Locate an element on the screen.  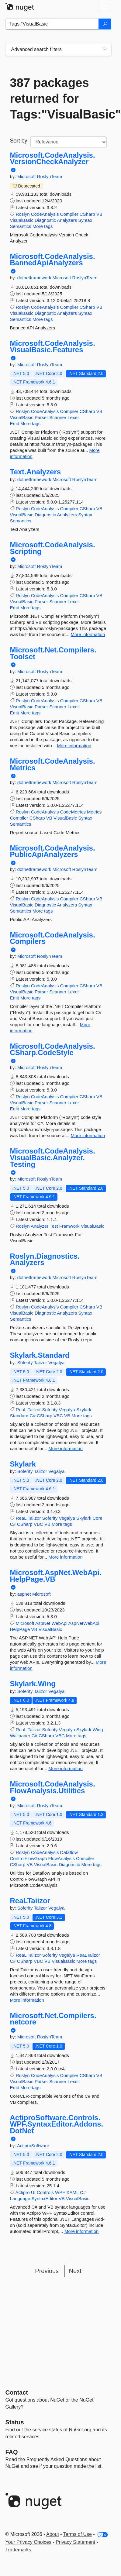
Emit is located at coordinates (14, 423).